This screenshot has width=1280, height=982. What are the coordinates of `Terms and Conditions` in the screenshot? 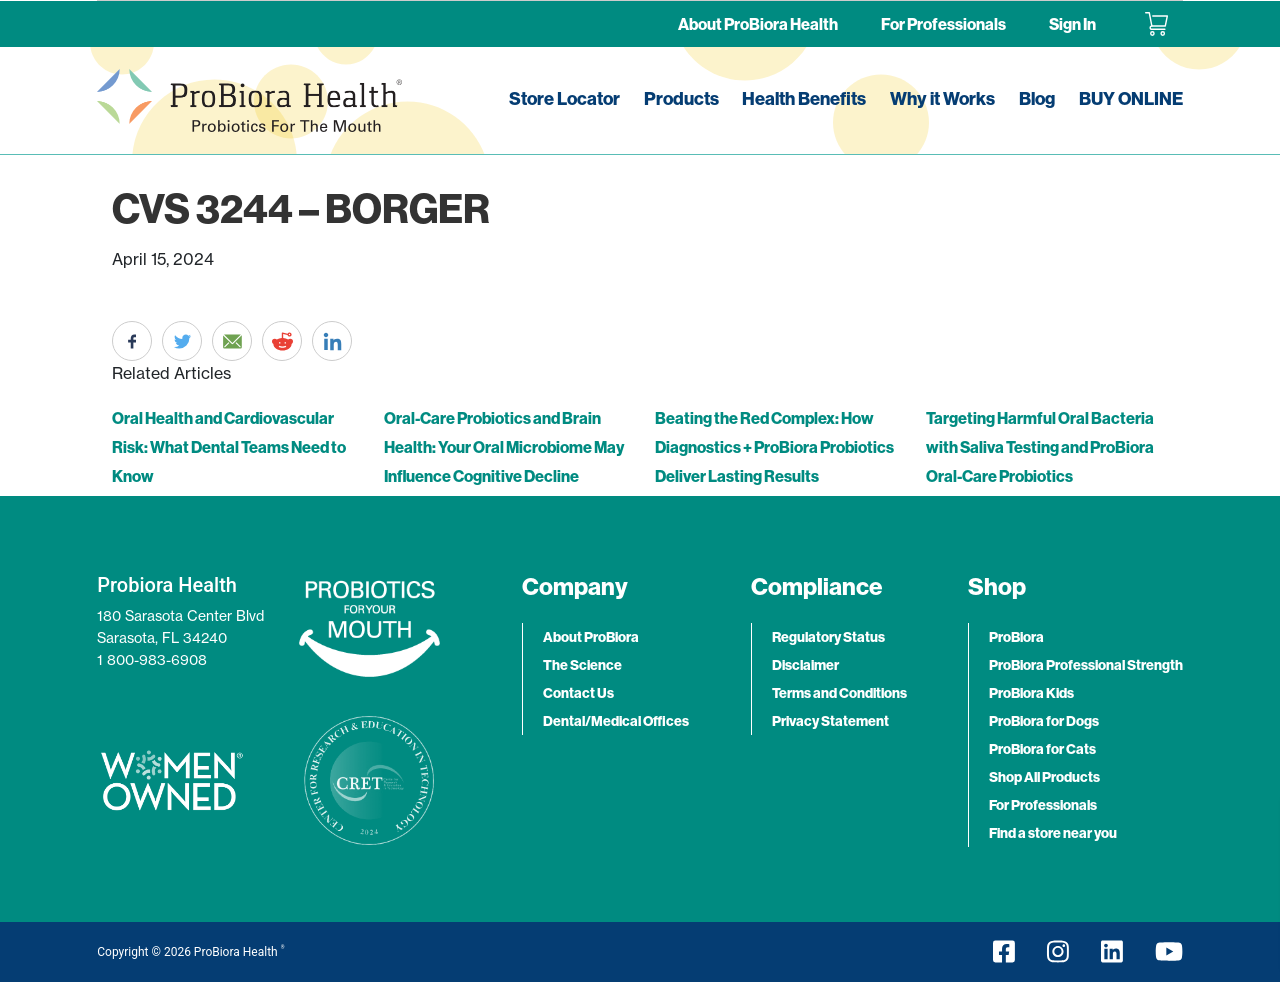 It's located at (839, 693).